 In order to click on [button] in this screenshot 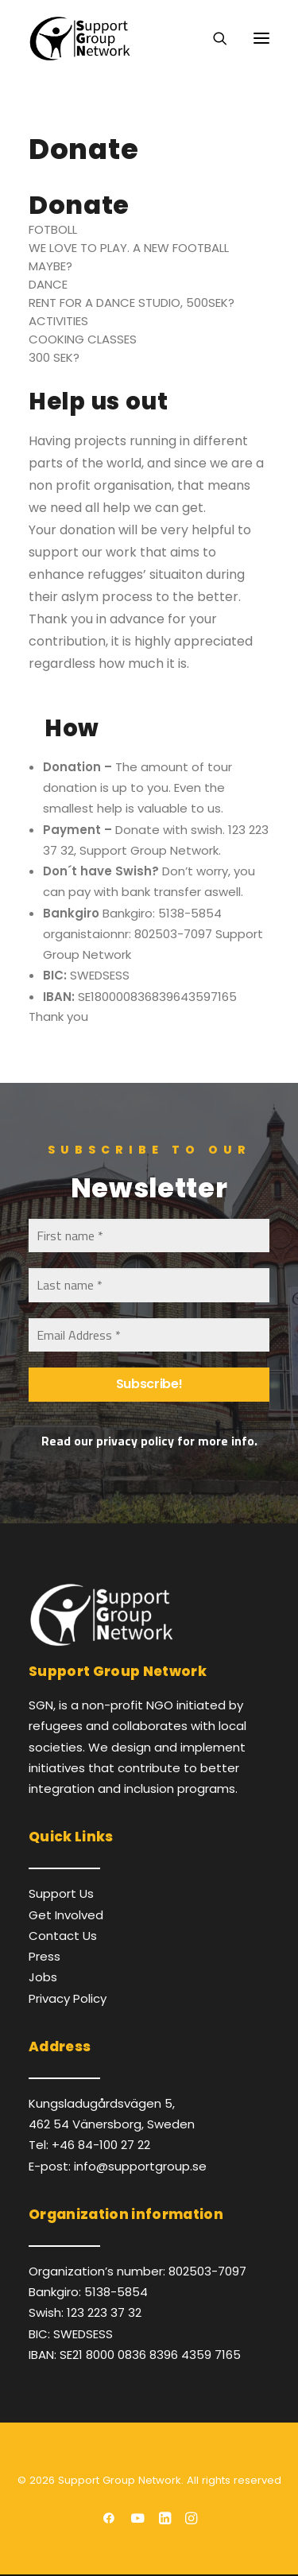, I will do `click(261, 38)`.